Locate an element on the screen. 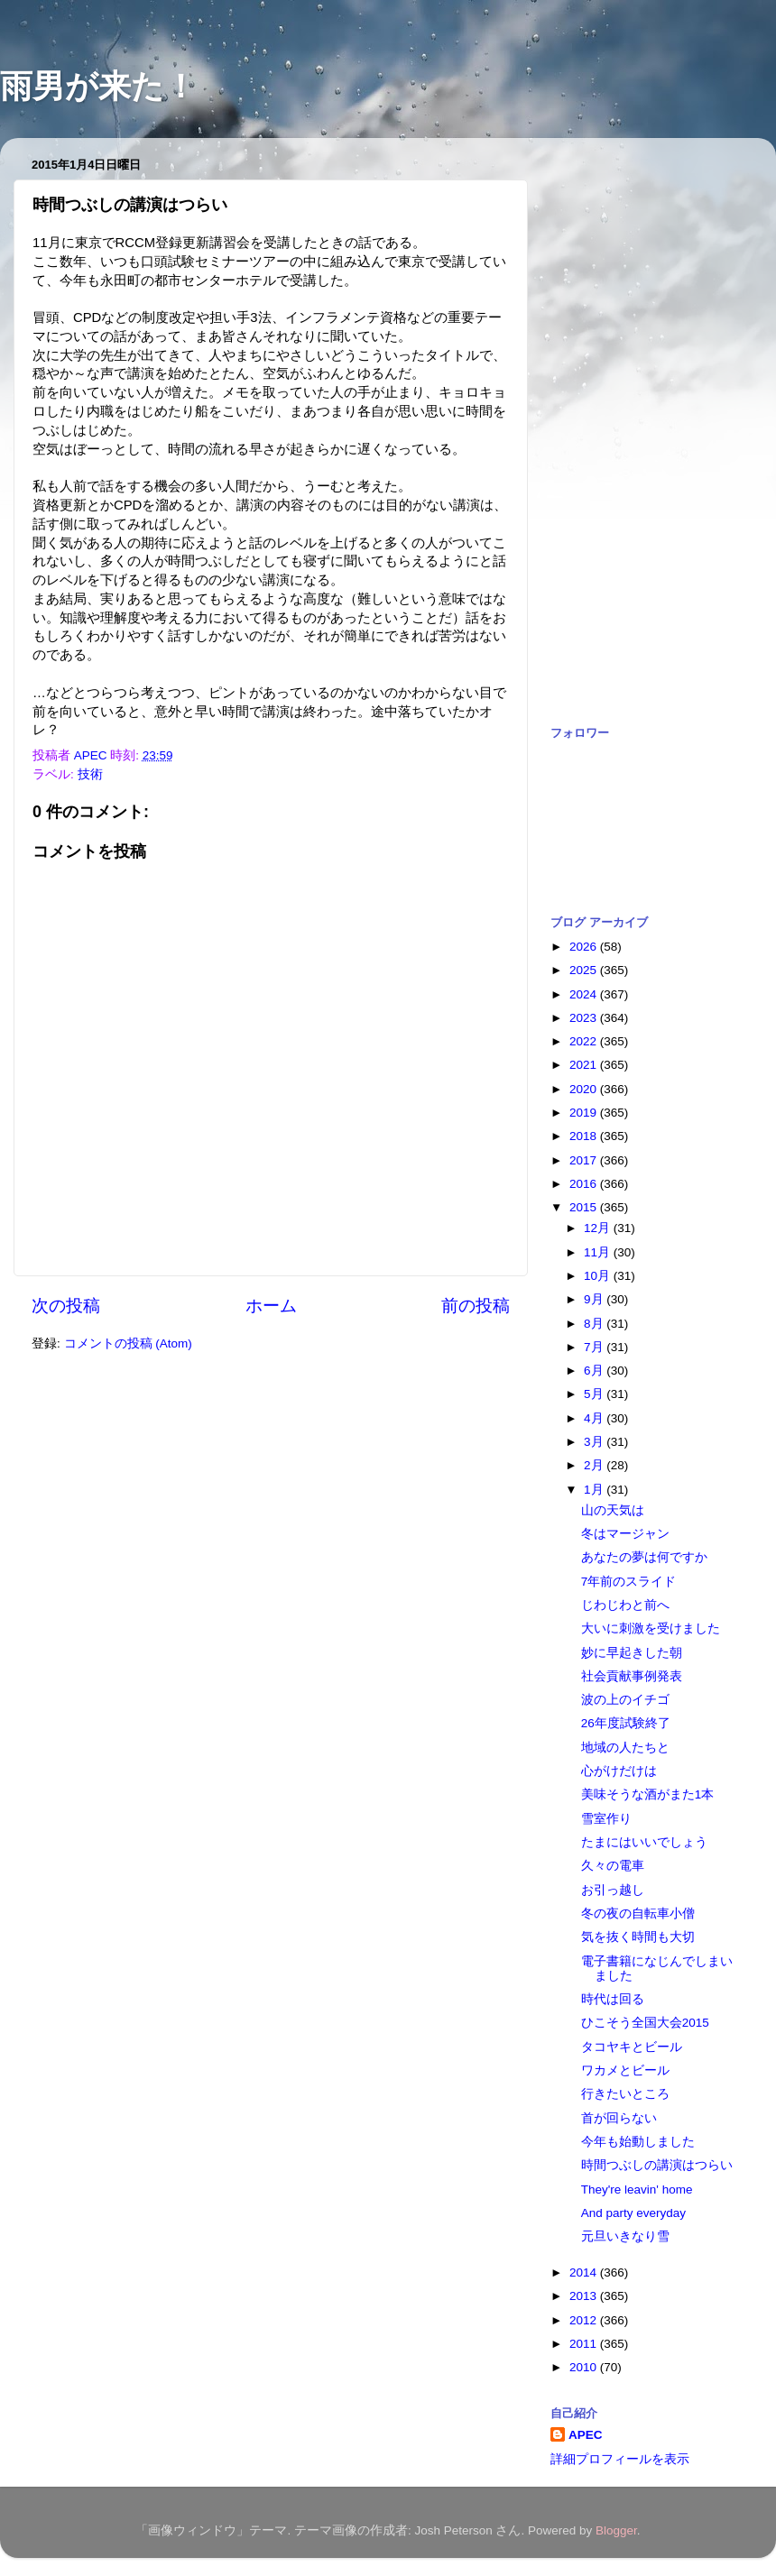  Blogger is located at coordinates (616, 2530).